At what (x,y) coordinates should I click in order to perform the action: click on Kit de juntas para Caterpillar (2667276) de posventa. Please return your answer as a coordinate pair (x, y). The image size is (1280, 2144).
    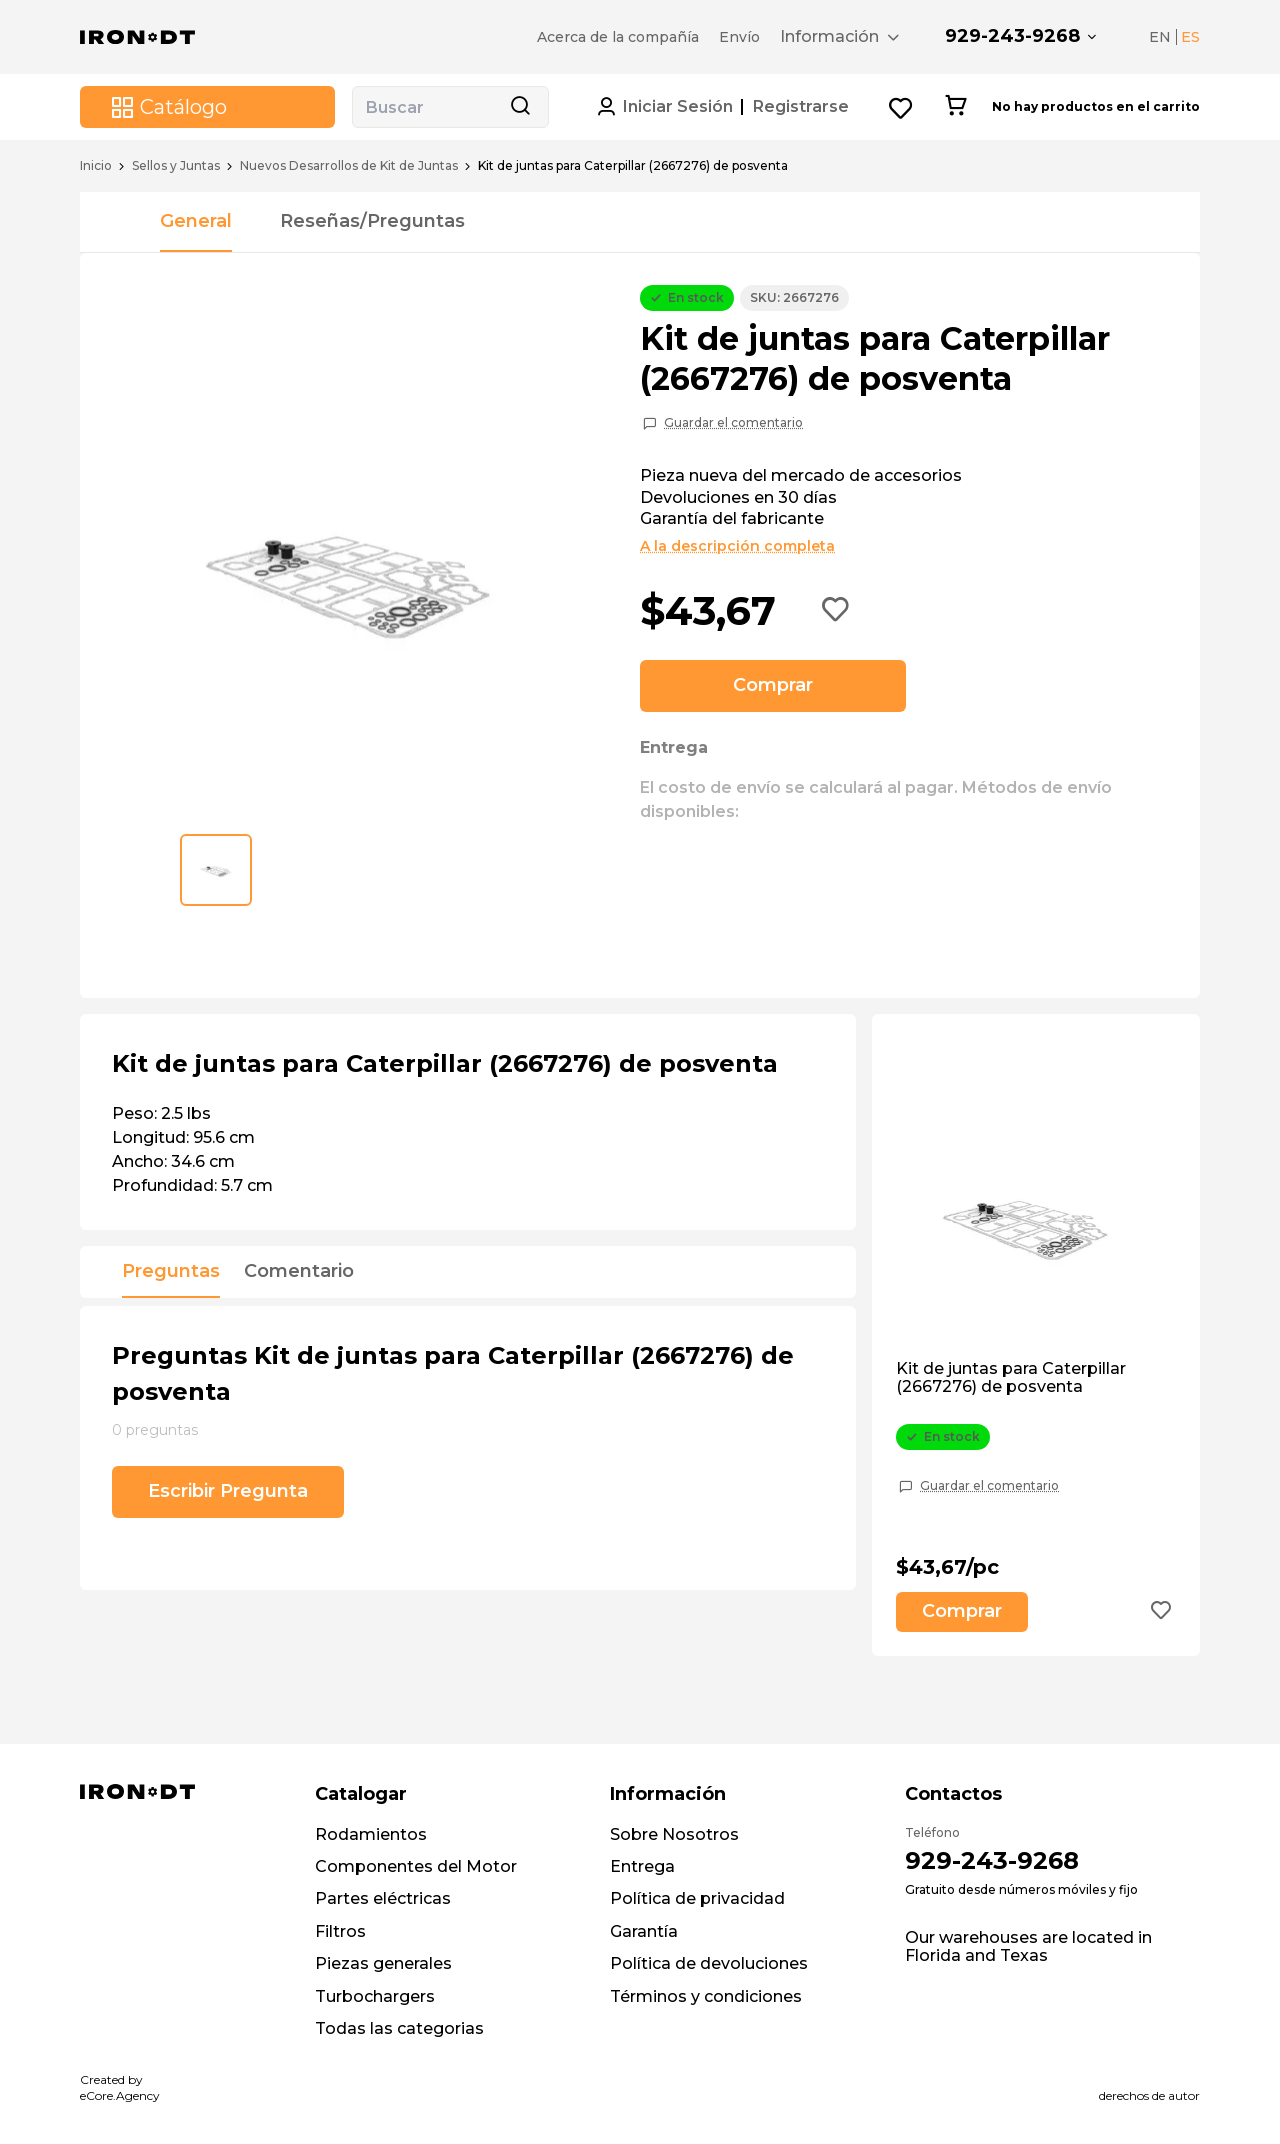
    Looking at the image, I should click on (1011, 1378).